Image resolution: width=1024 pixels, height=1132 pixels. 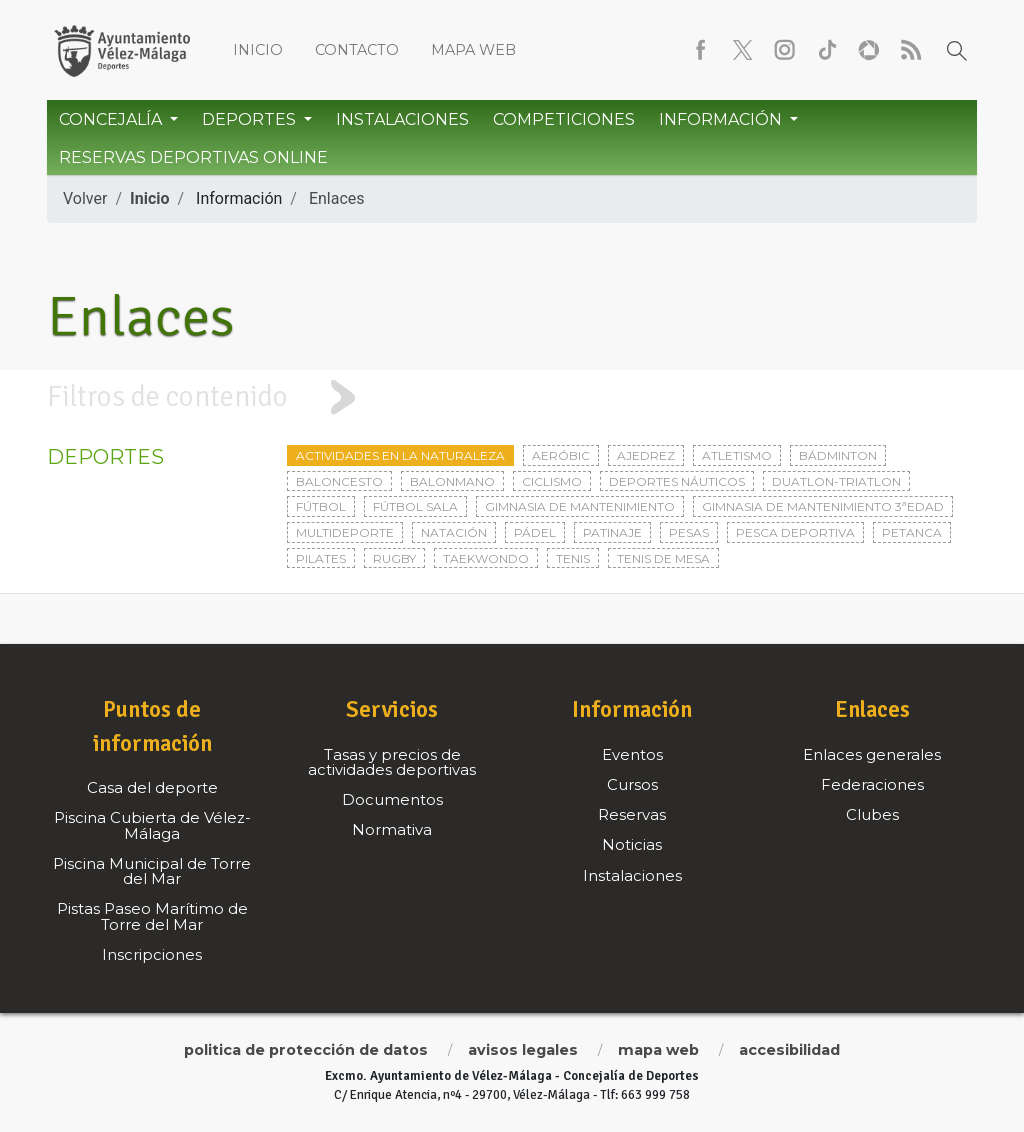 I want to click on Pesca deportiva, so click(x=795, y=532).